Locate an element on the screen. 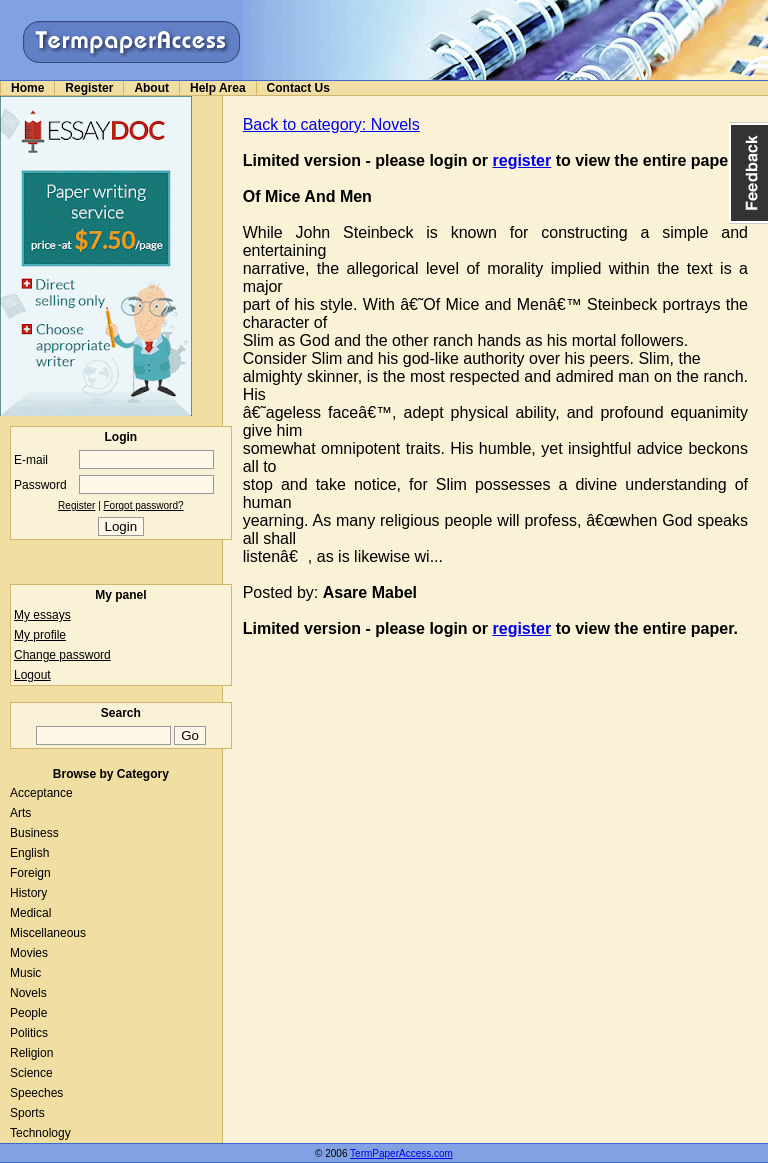  TermPaperAccess.com is located at coordinates (401, 1153).